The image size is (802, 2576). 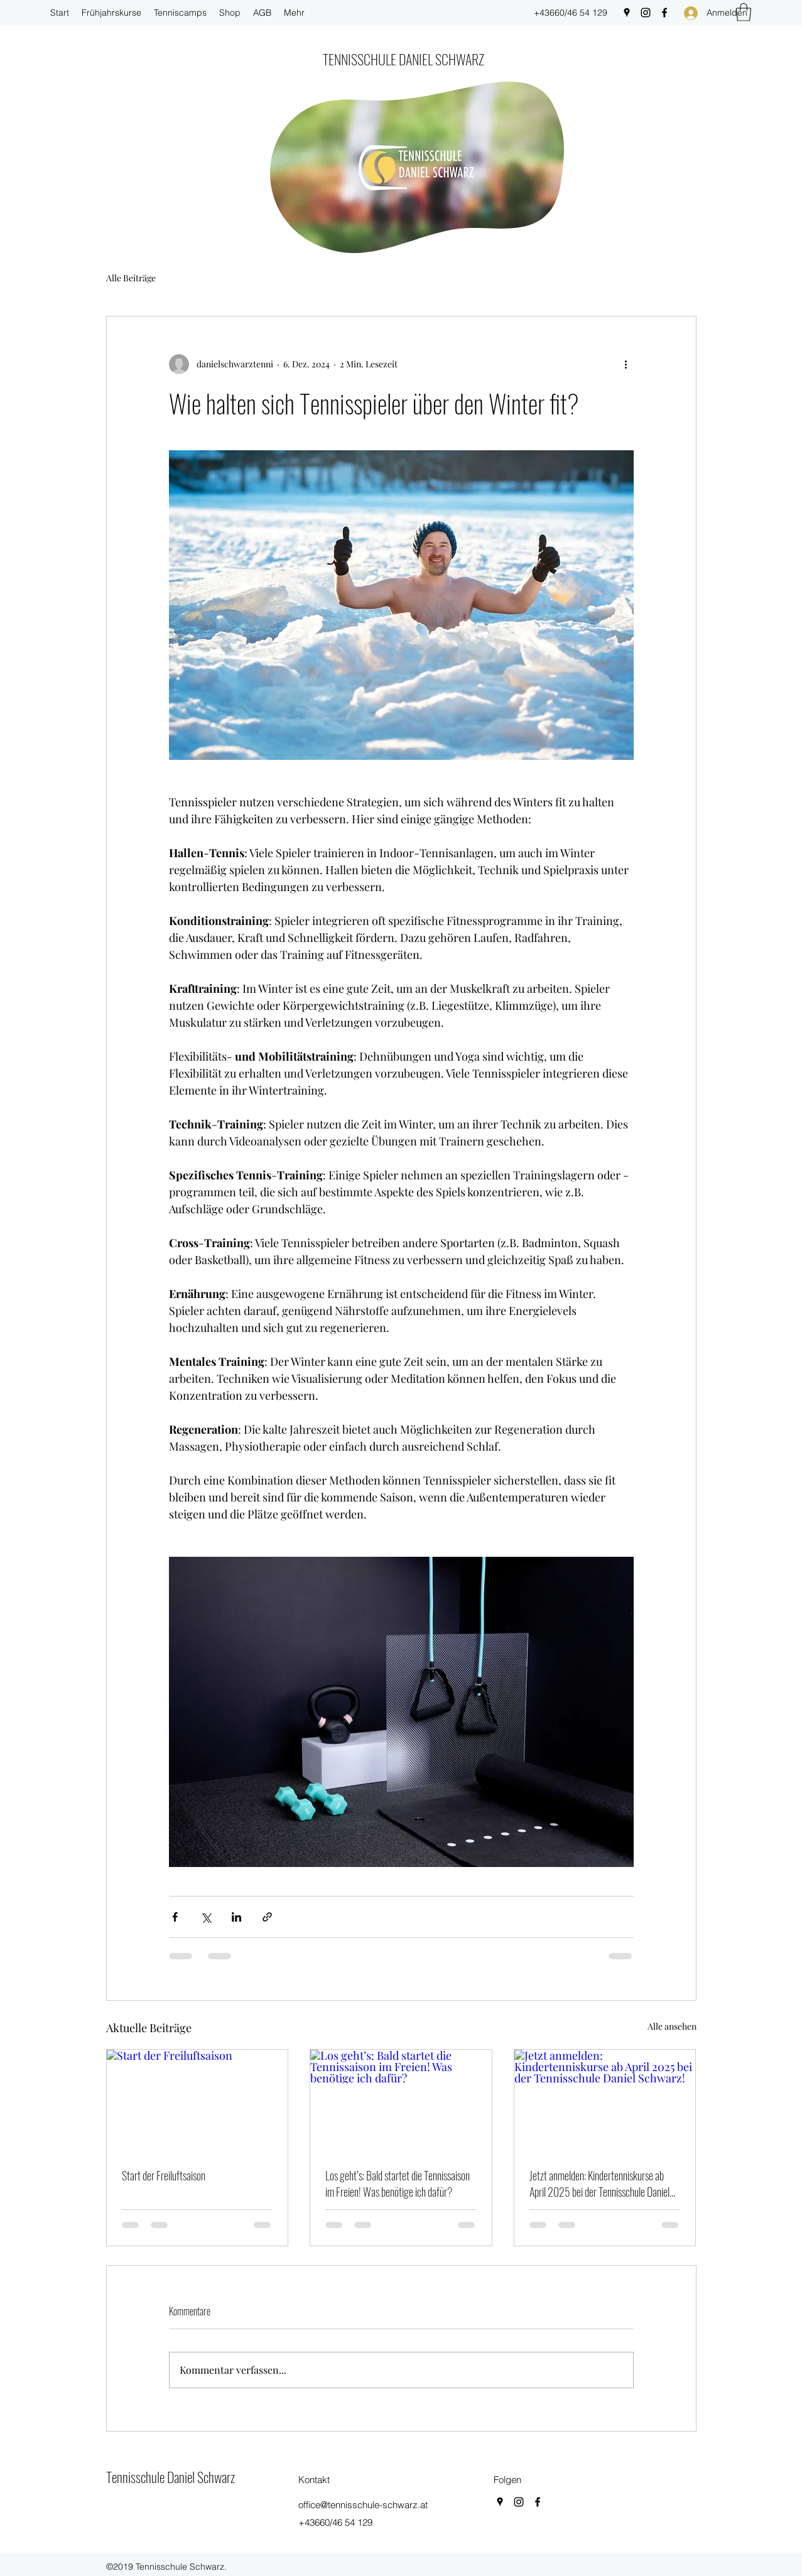 What do you see at coordinates (626, 364) in the screenshot?
I see `[Weitere Aktionen]` at bounding box center [626, 364].